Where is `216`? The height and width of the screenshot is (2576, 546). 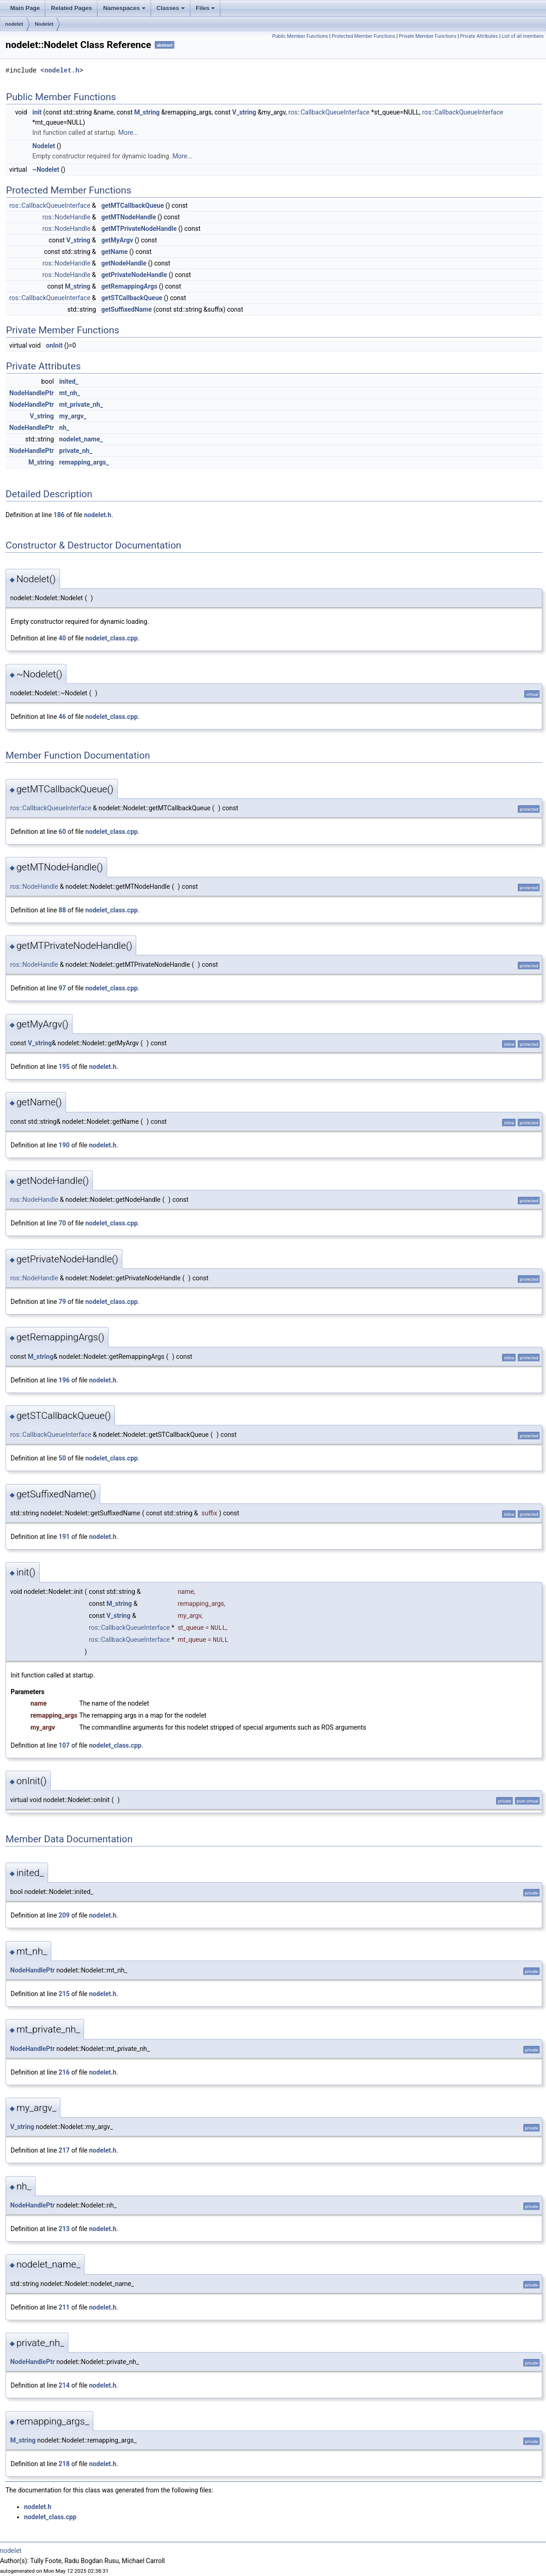 216 is located at coordinates (64, 2072).